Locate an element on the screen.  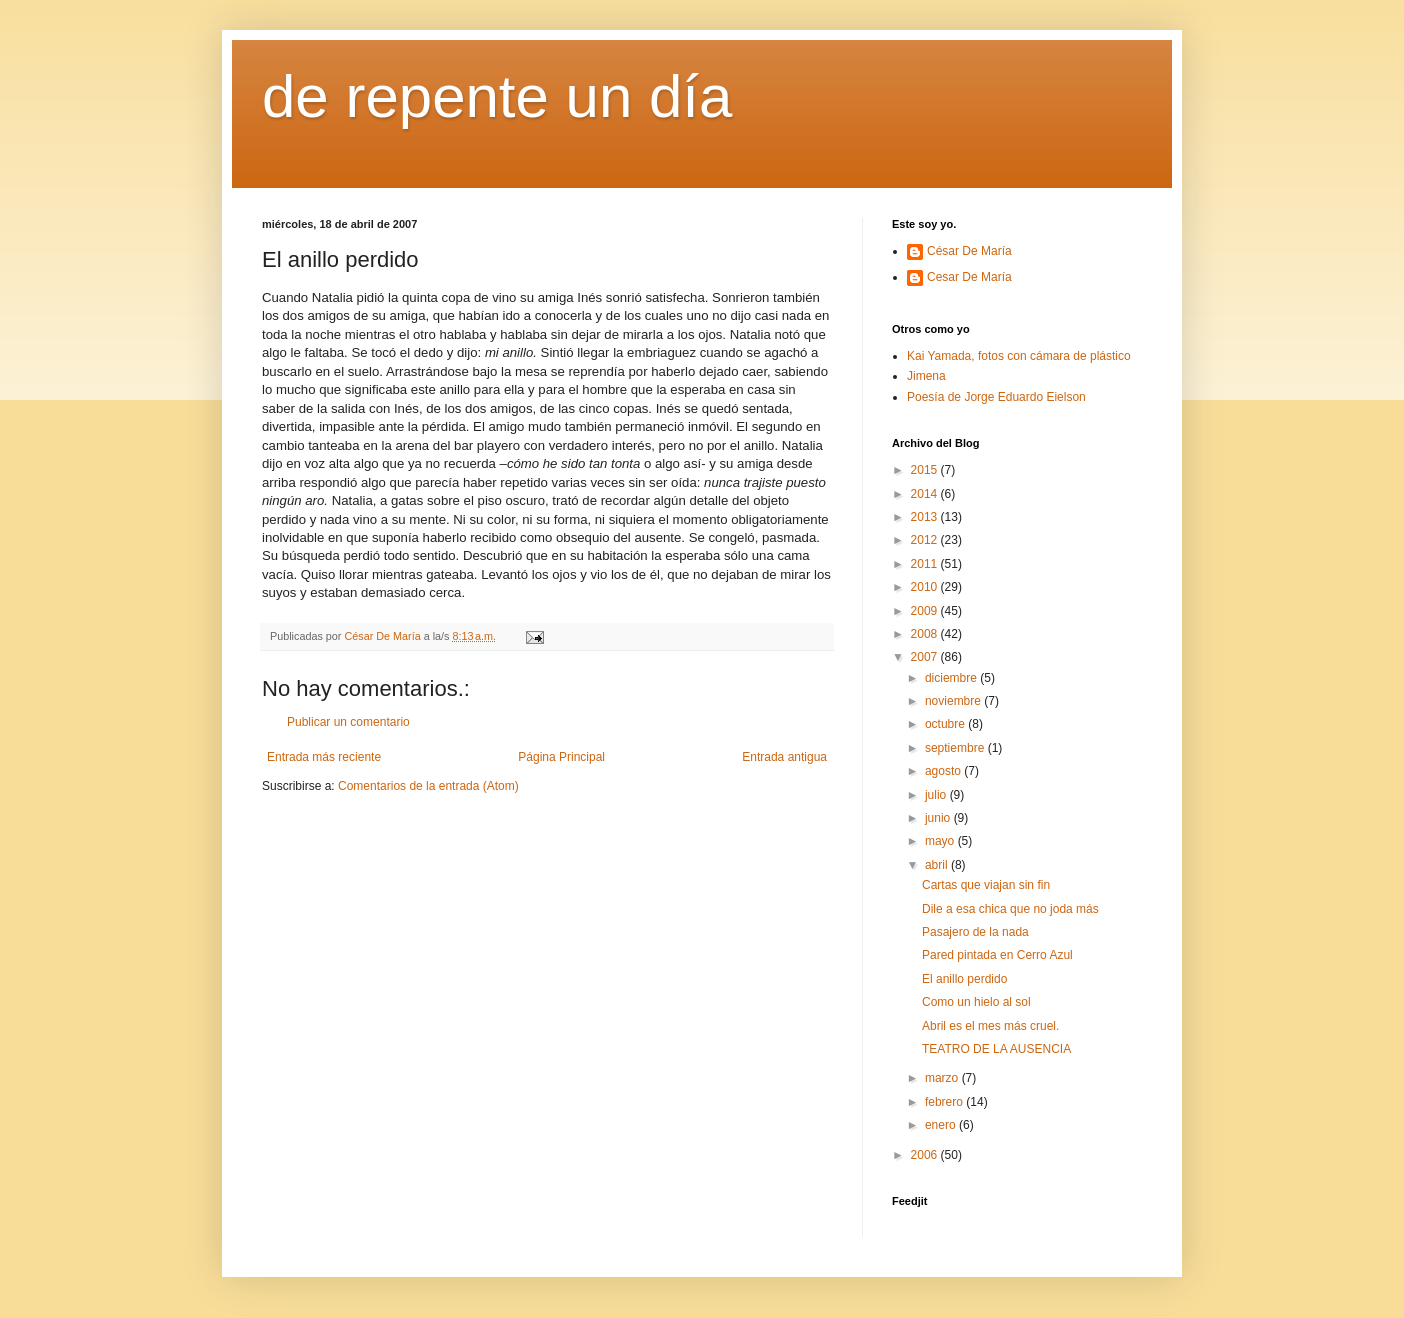
septiembre is located at coordinates (956, 748).